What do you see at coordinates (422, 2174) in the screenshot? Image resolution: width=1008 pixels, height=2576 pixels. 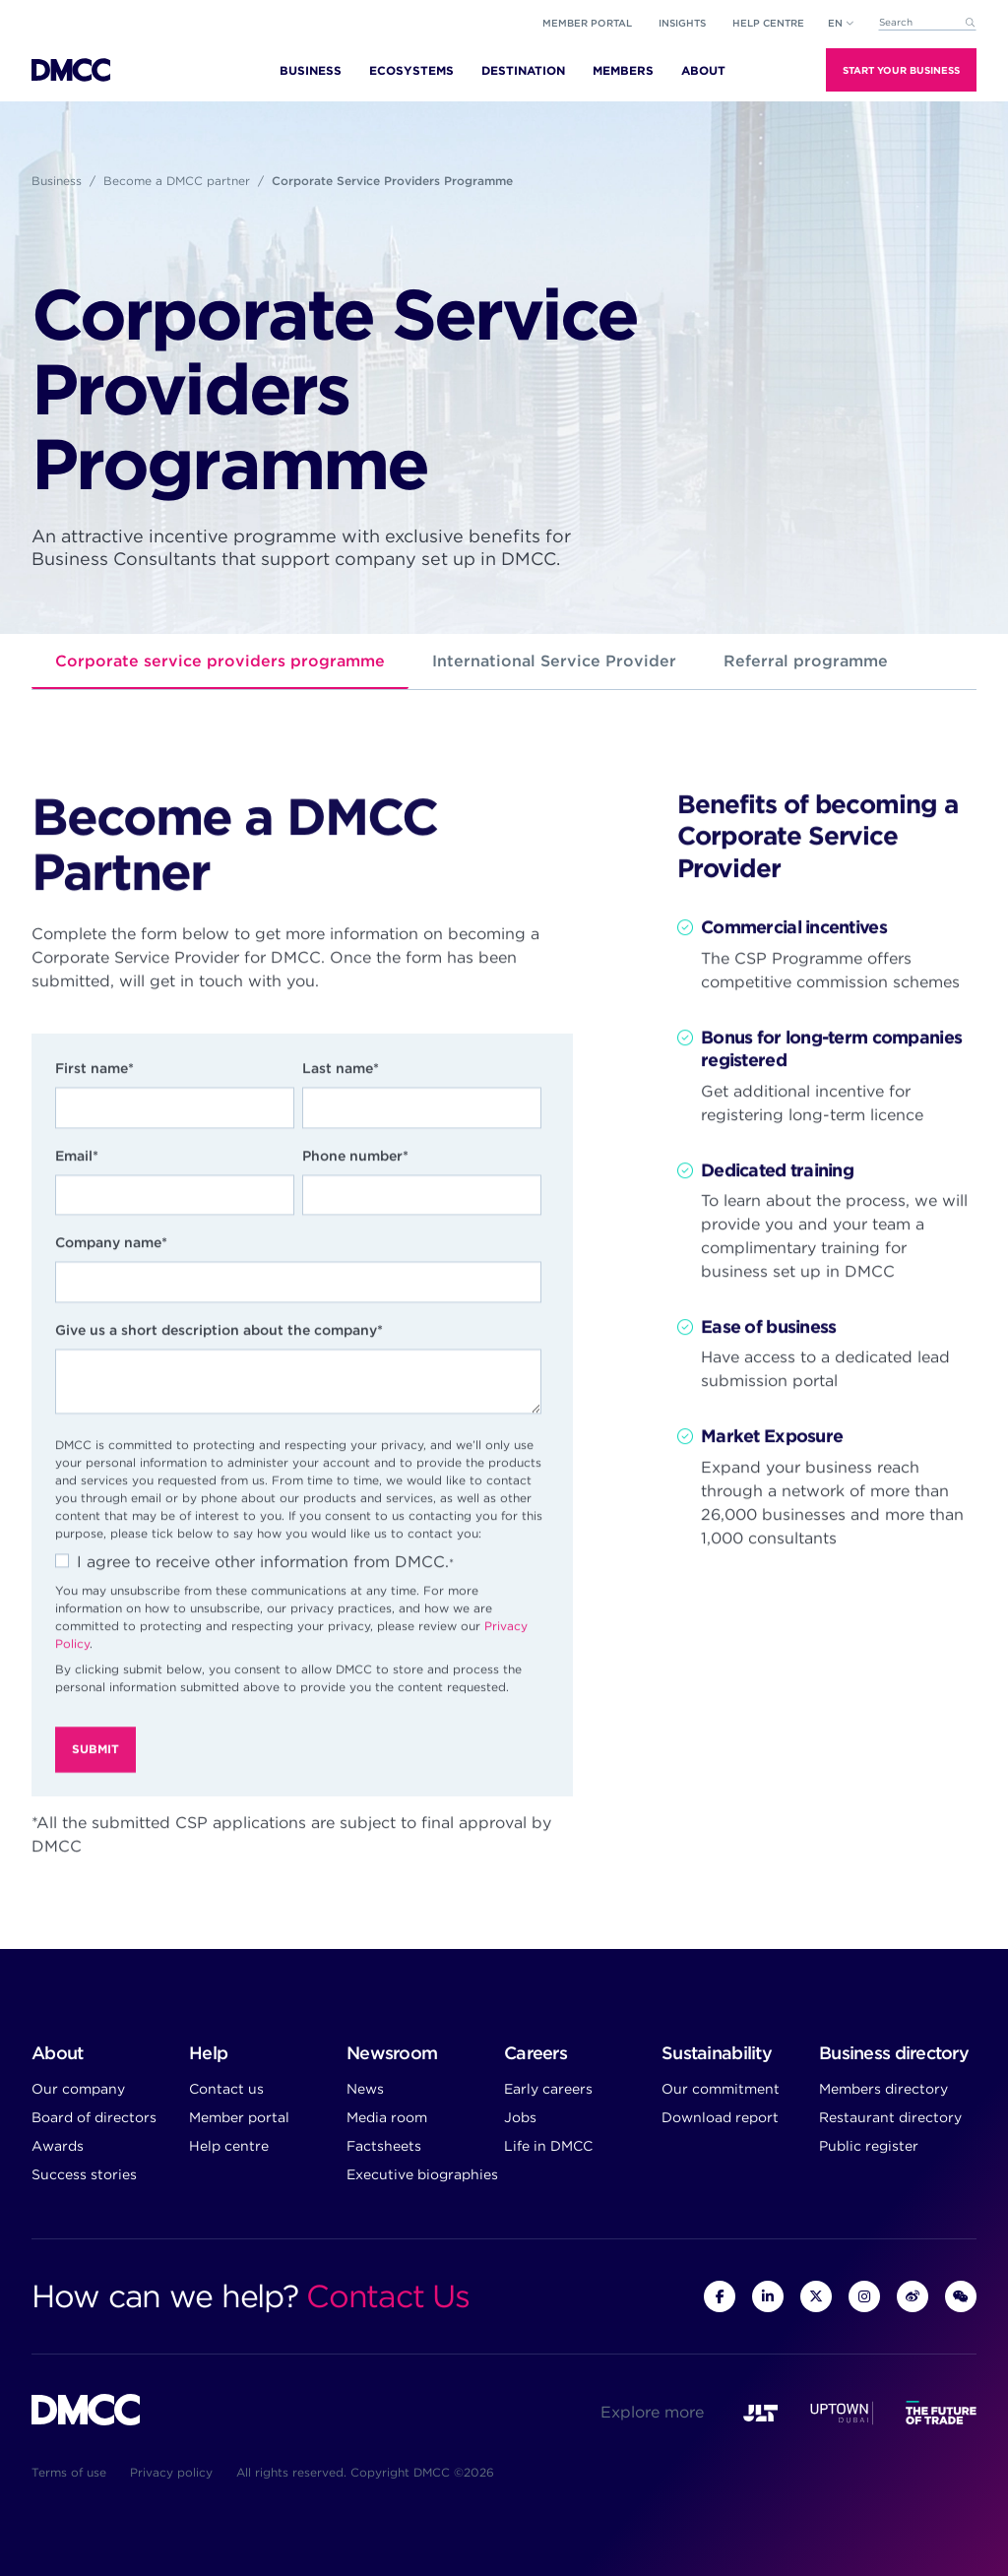 I see `Executive biographies` at bounding box center [422, 2174].